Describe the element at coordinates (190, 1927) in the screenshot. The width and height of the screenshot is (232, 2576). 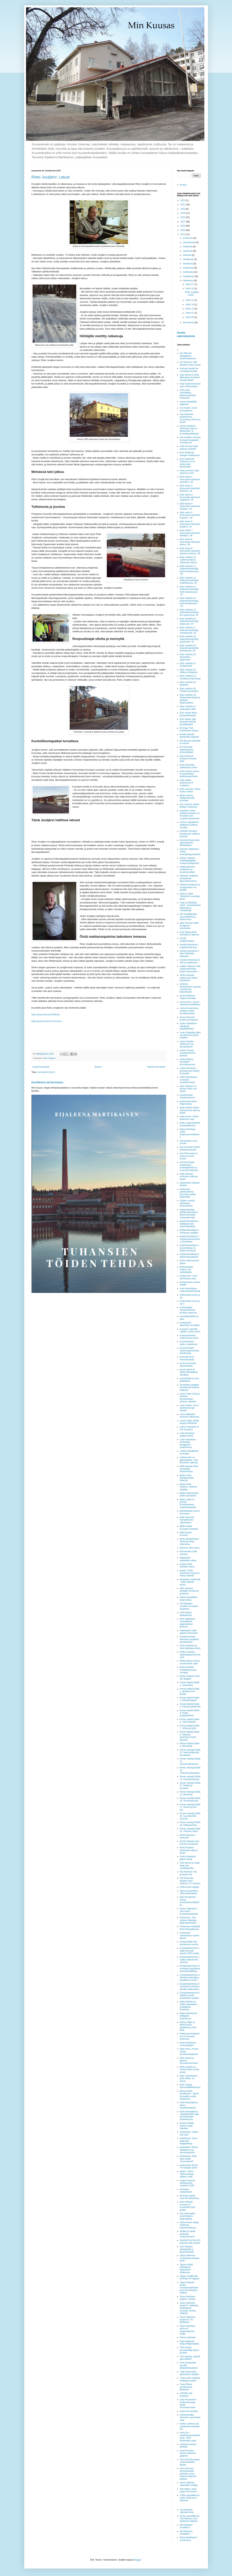
I see `Puistomaa miellyttää Rurik Wasastjernaa` at that location.